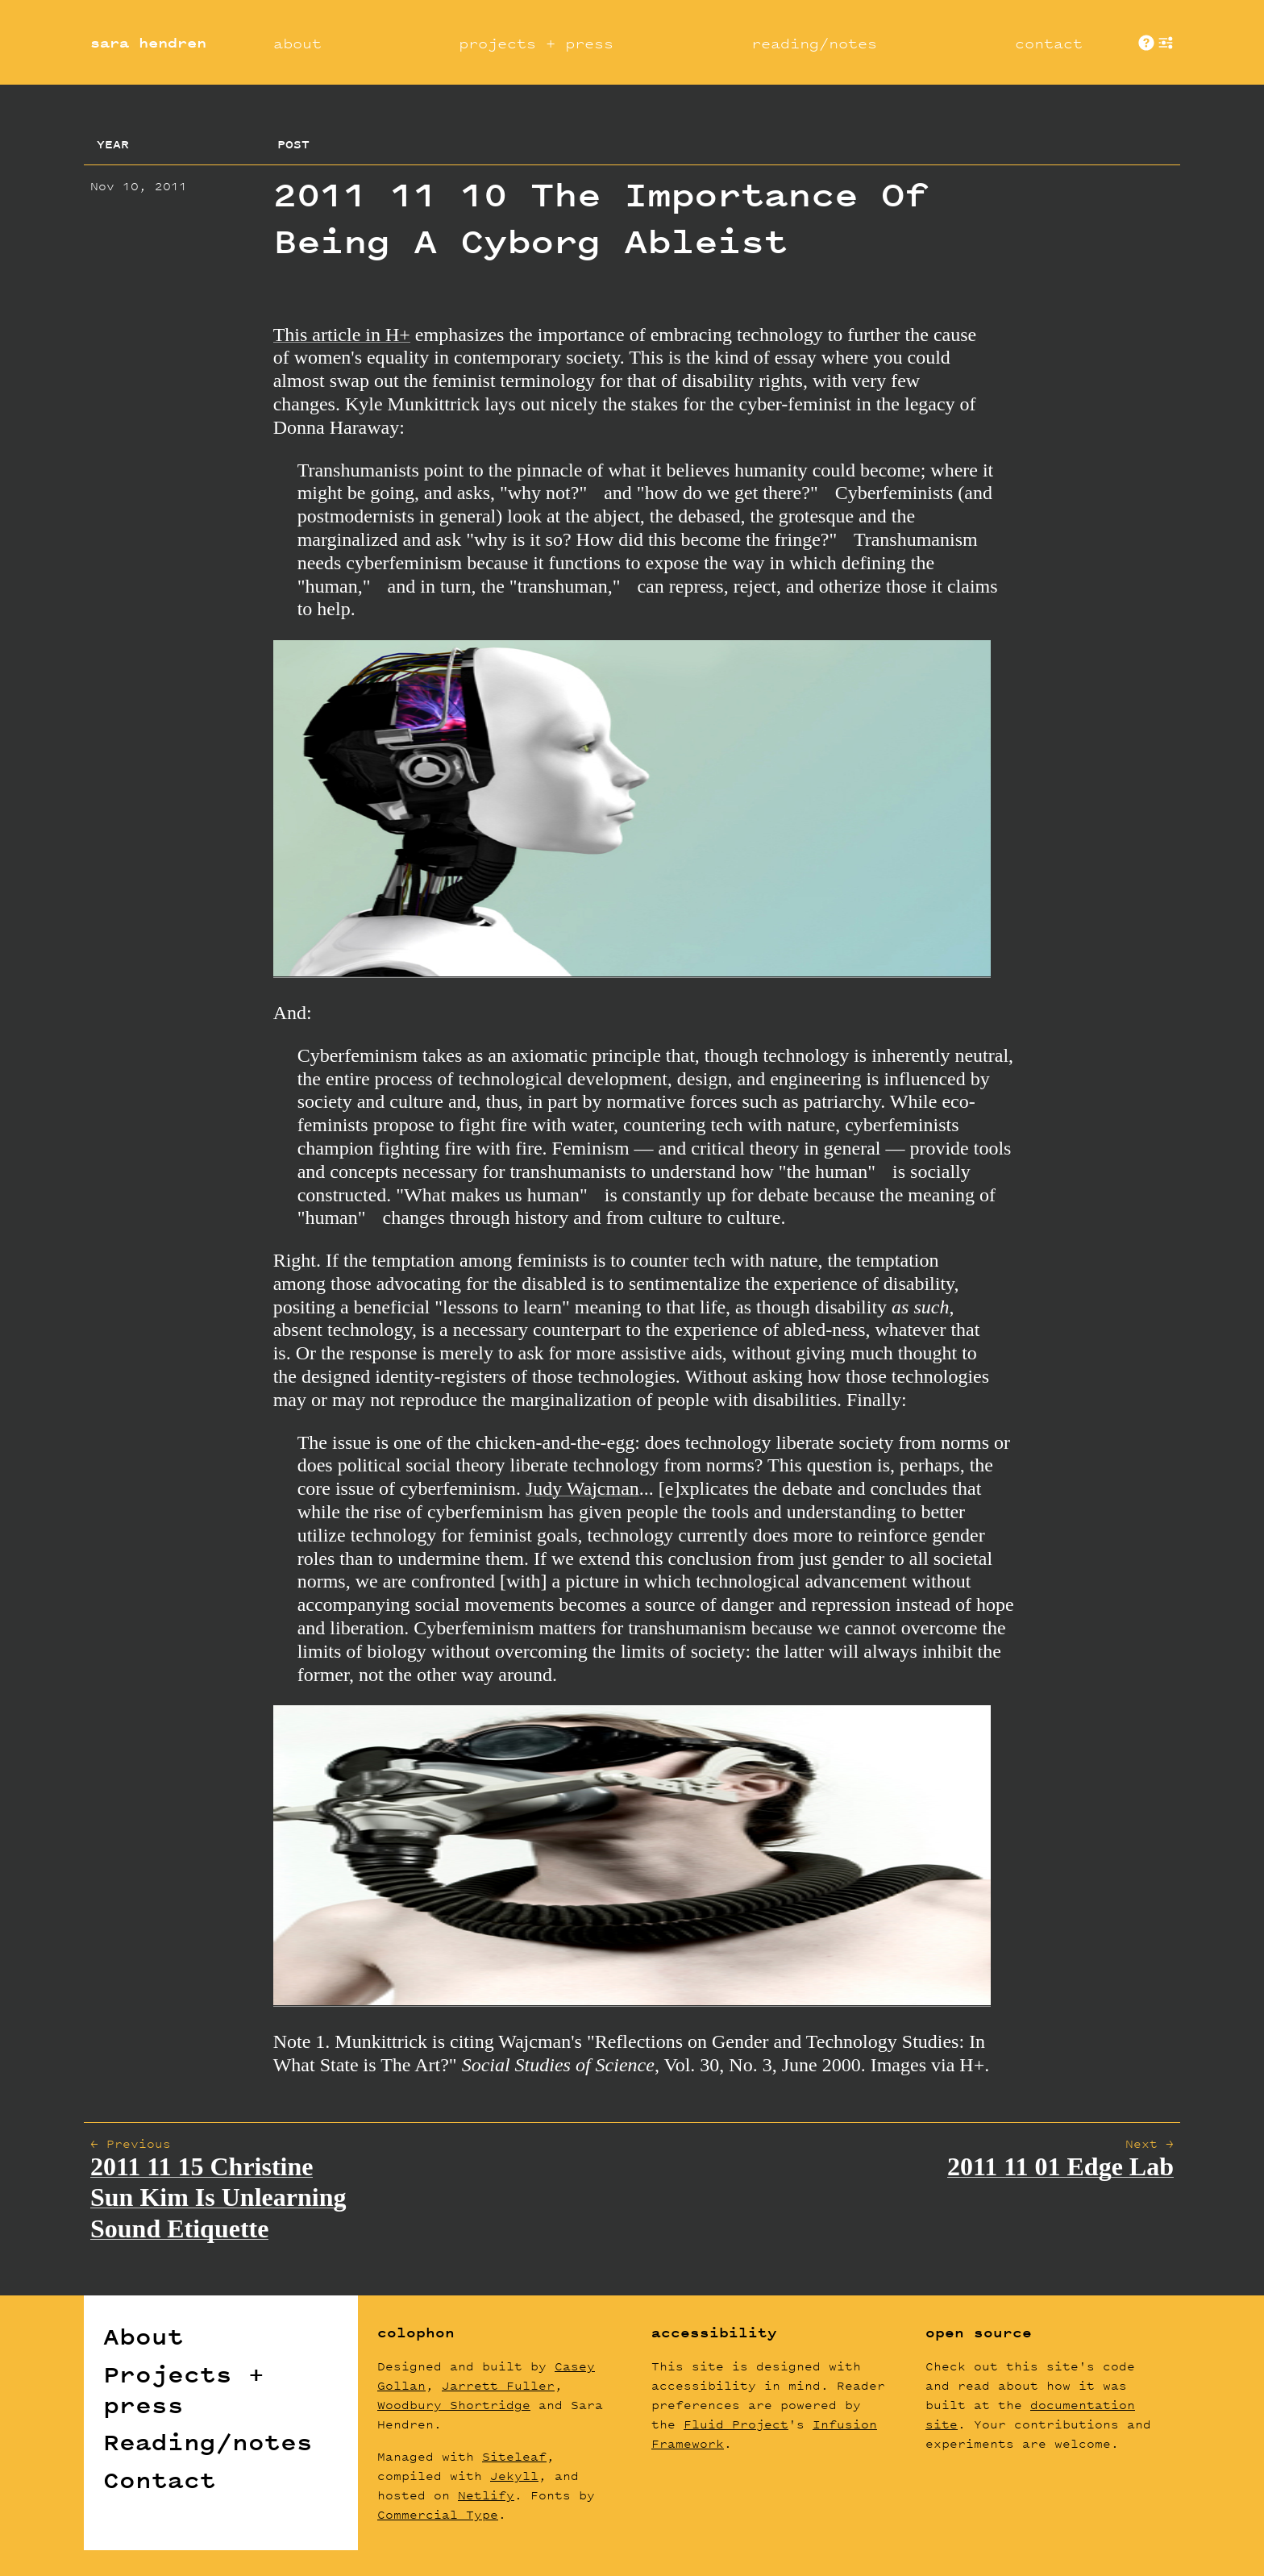 The image size is (1264, 2576). I want to click on Jekyll, so click(514, 2475).